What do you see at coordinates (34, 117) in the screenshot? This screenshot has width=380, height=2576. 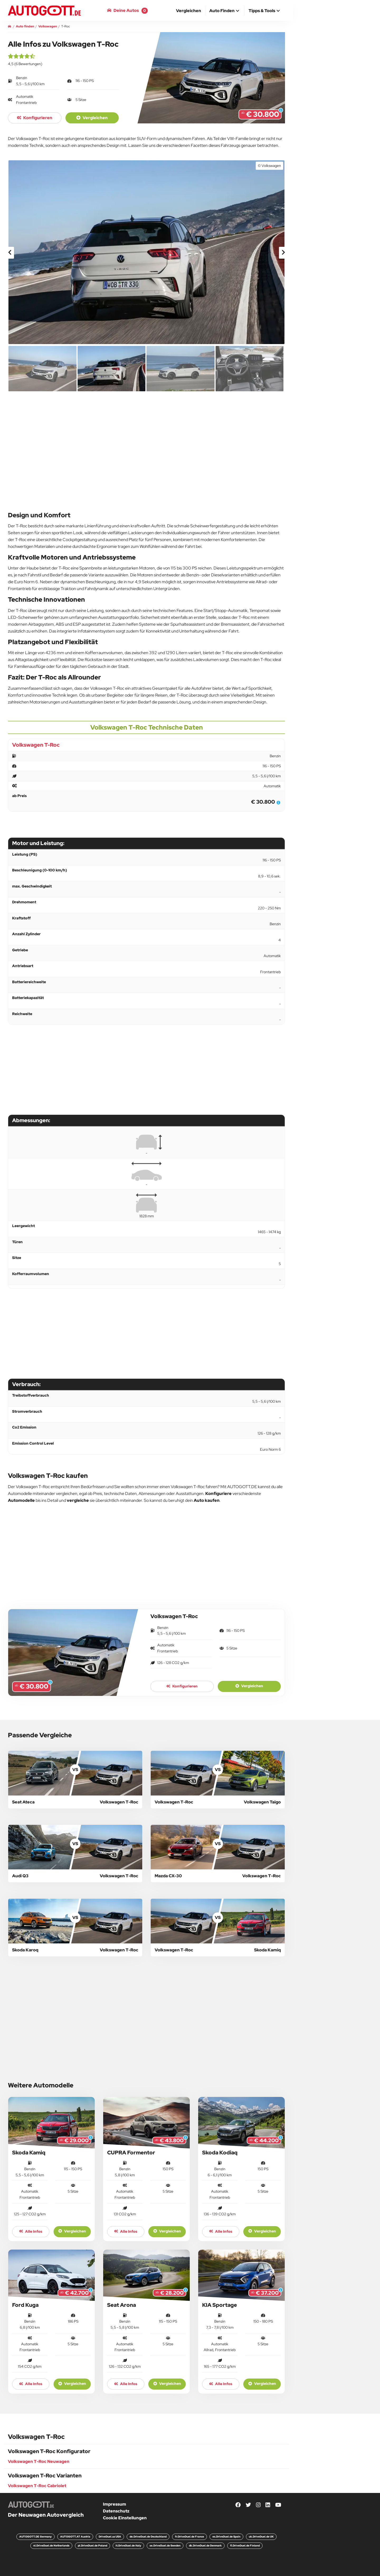 I see `konfigurieren` at bounding box center [34, 117].